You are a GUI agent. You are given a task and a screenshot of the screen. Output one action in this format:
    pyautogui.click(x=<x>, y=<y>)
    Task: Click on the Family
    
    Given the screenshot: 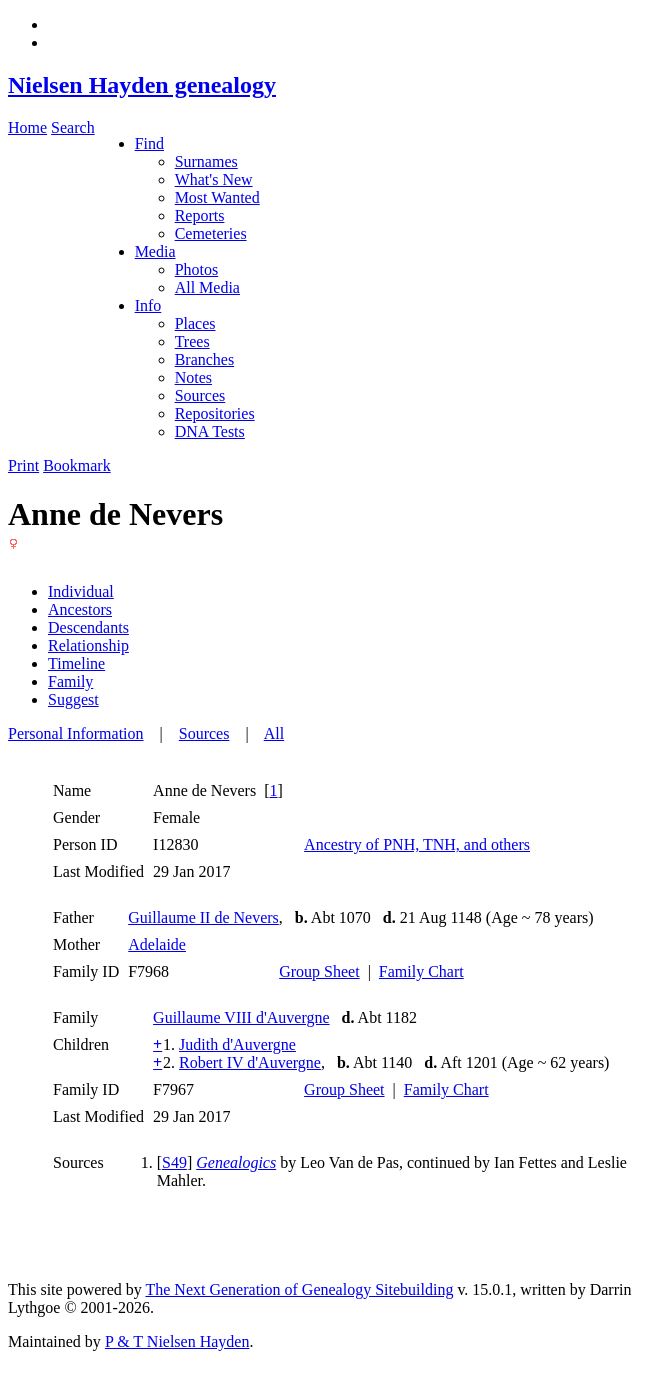 What is the action you would take?
    pyautogui.click(x=70, y=681)
    